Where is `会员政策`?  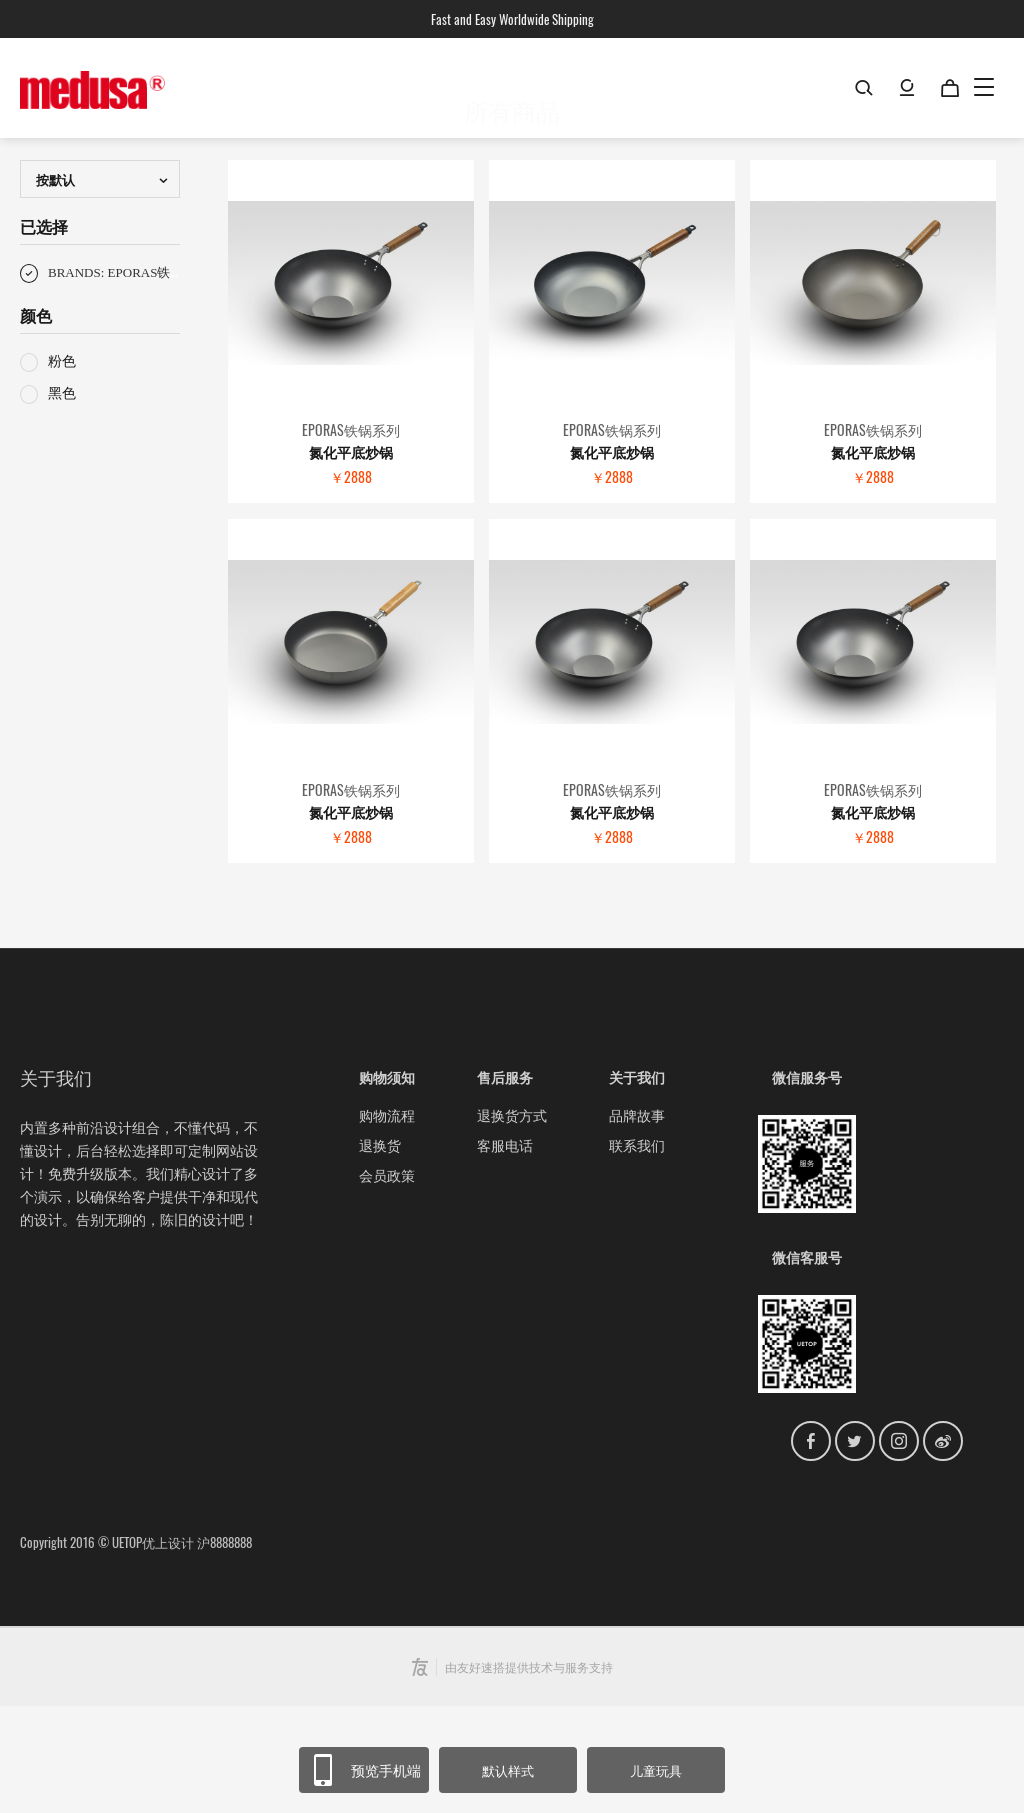 会员政策 is located at coordinates (387, 1281).